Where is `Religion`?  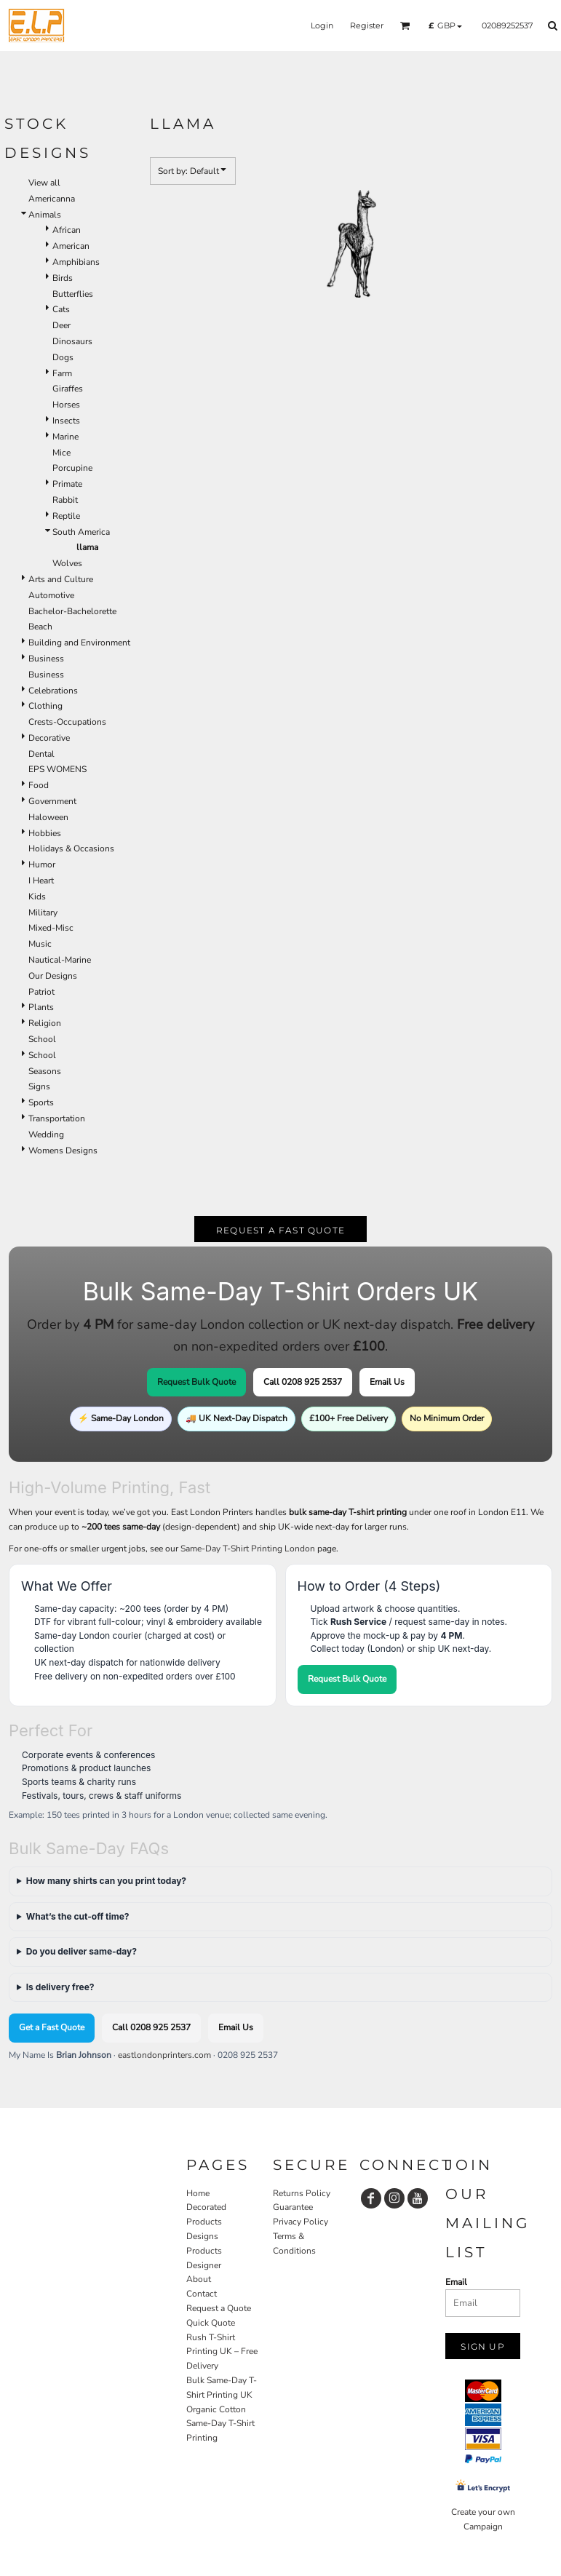
Religion is located at coordinates (44, 1023).